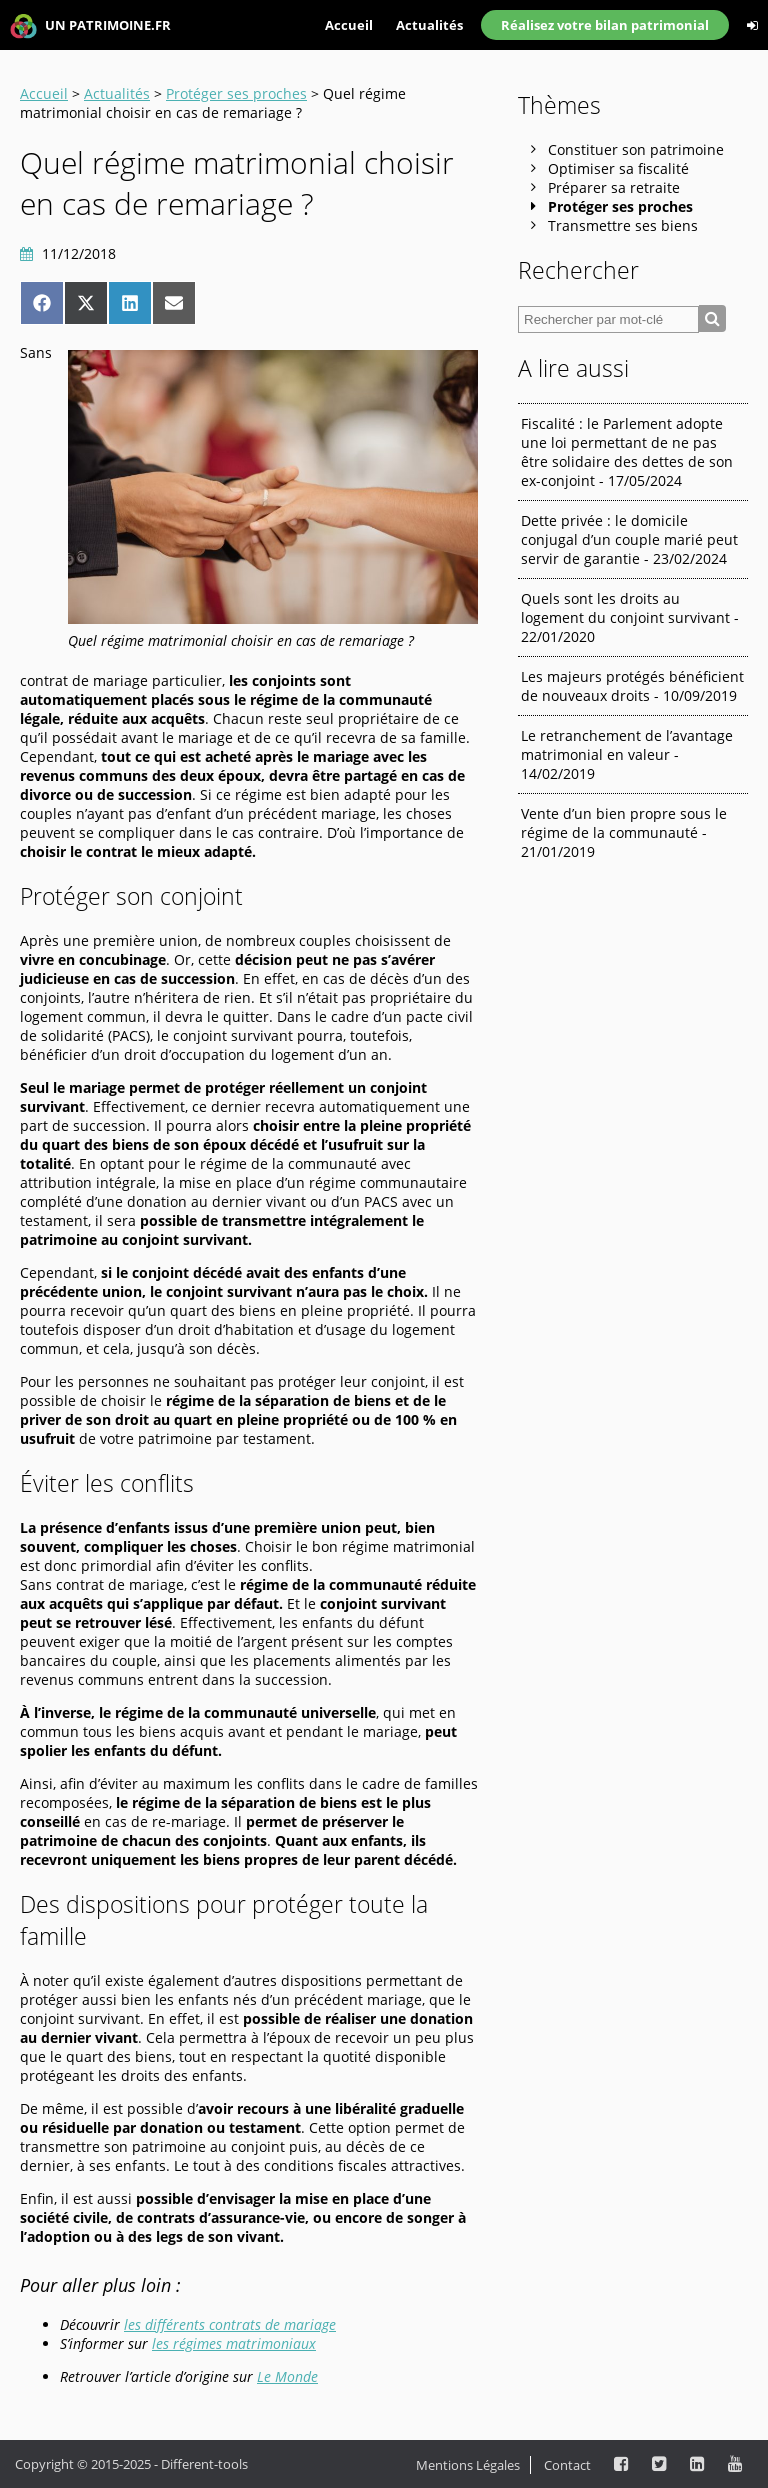  I want to click on Réalisez votre bilan patrimonial, so click(605, 25).